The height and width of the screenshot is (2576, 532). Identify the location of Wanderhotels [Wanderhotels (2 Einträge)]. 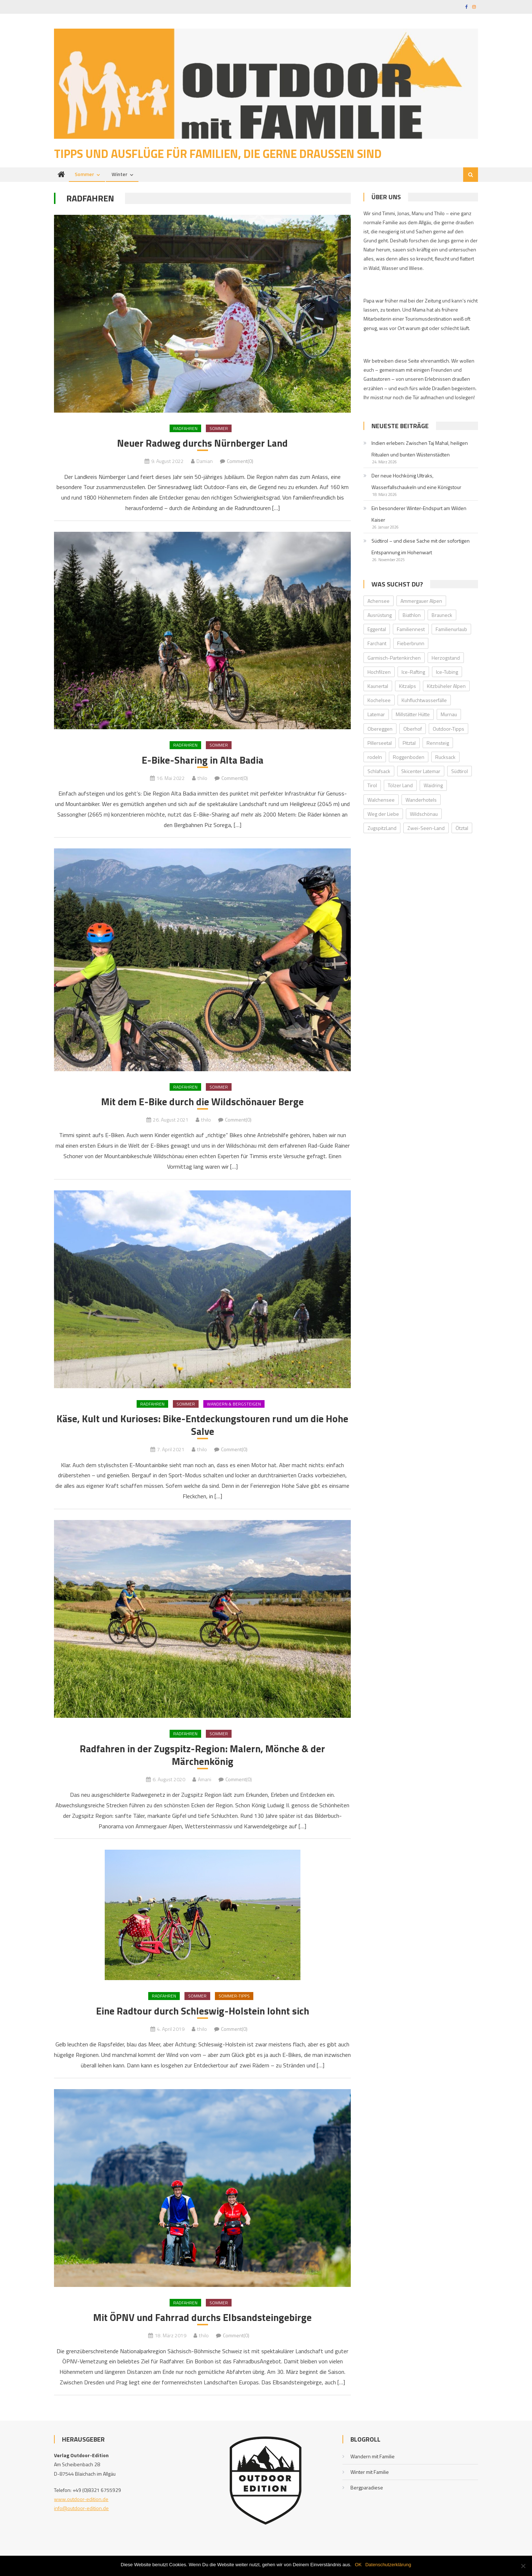
(421, 801).